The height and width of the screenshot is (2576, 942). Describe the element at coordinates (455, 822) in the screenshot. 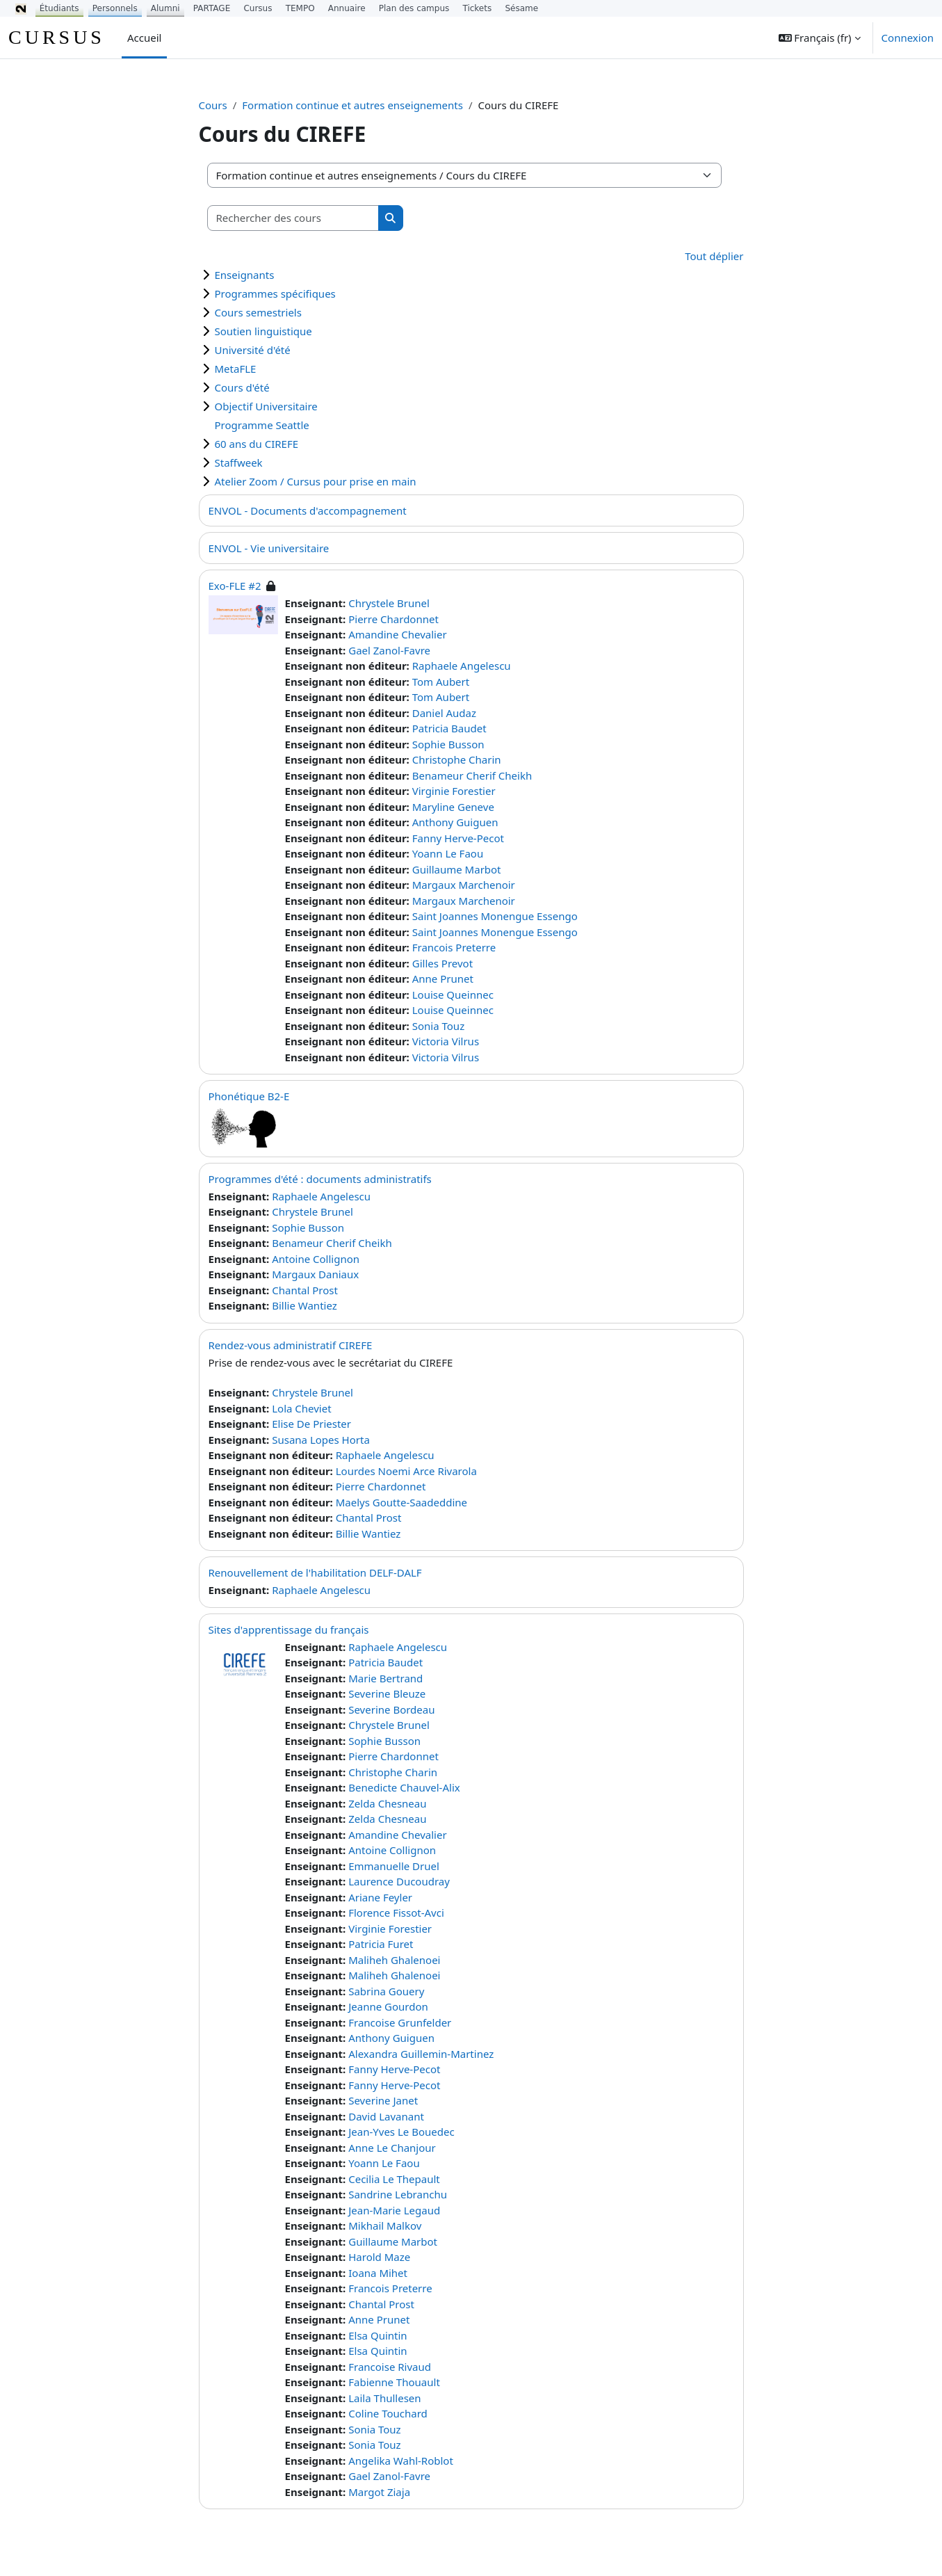

I see `Anthony Guiguen` at that location.